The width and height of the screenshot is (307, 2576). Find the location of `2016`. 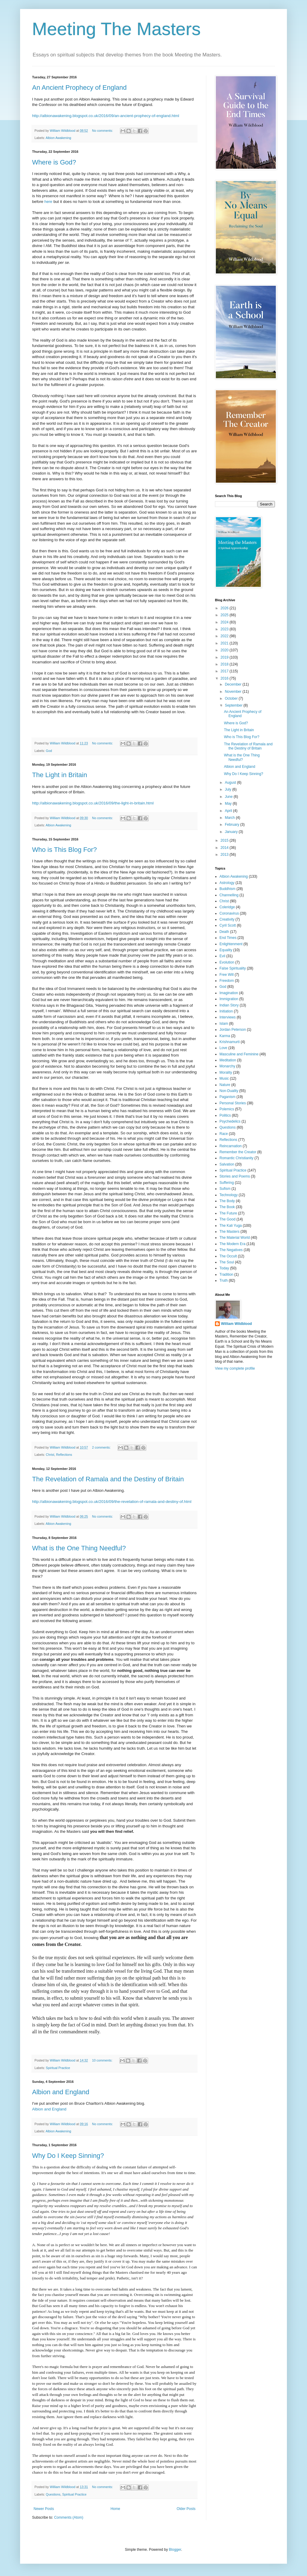

2016 is located at coordinates (225, 678).